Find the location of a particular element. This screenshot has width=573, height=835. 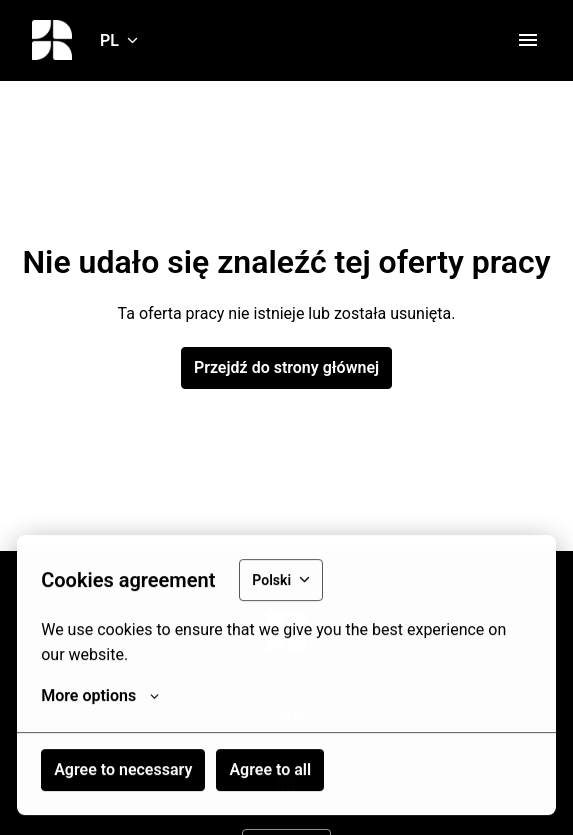

More options is located at coordinates (100, 698).